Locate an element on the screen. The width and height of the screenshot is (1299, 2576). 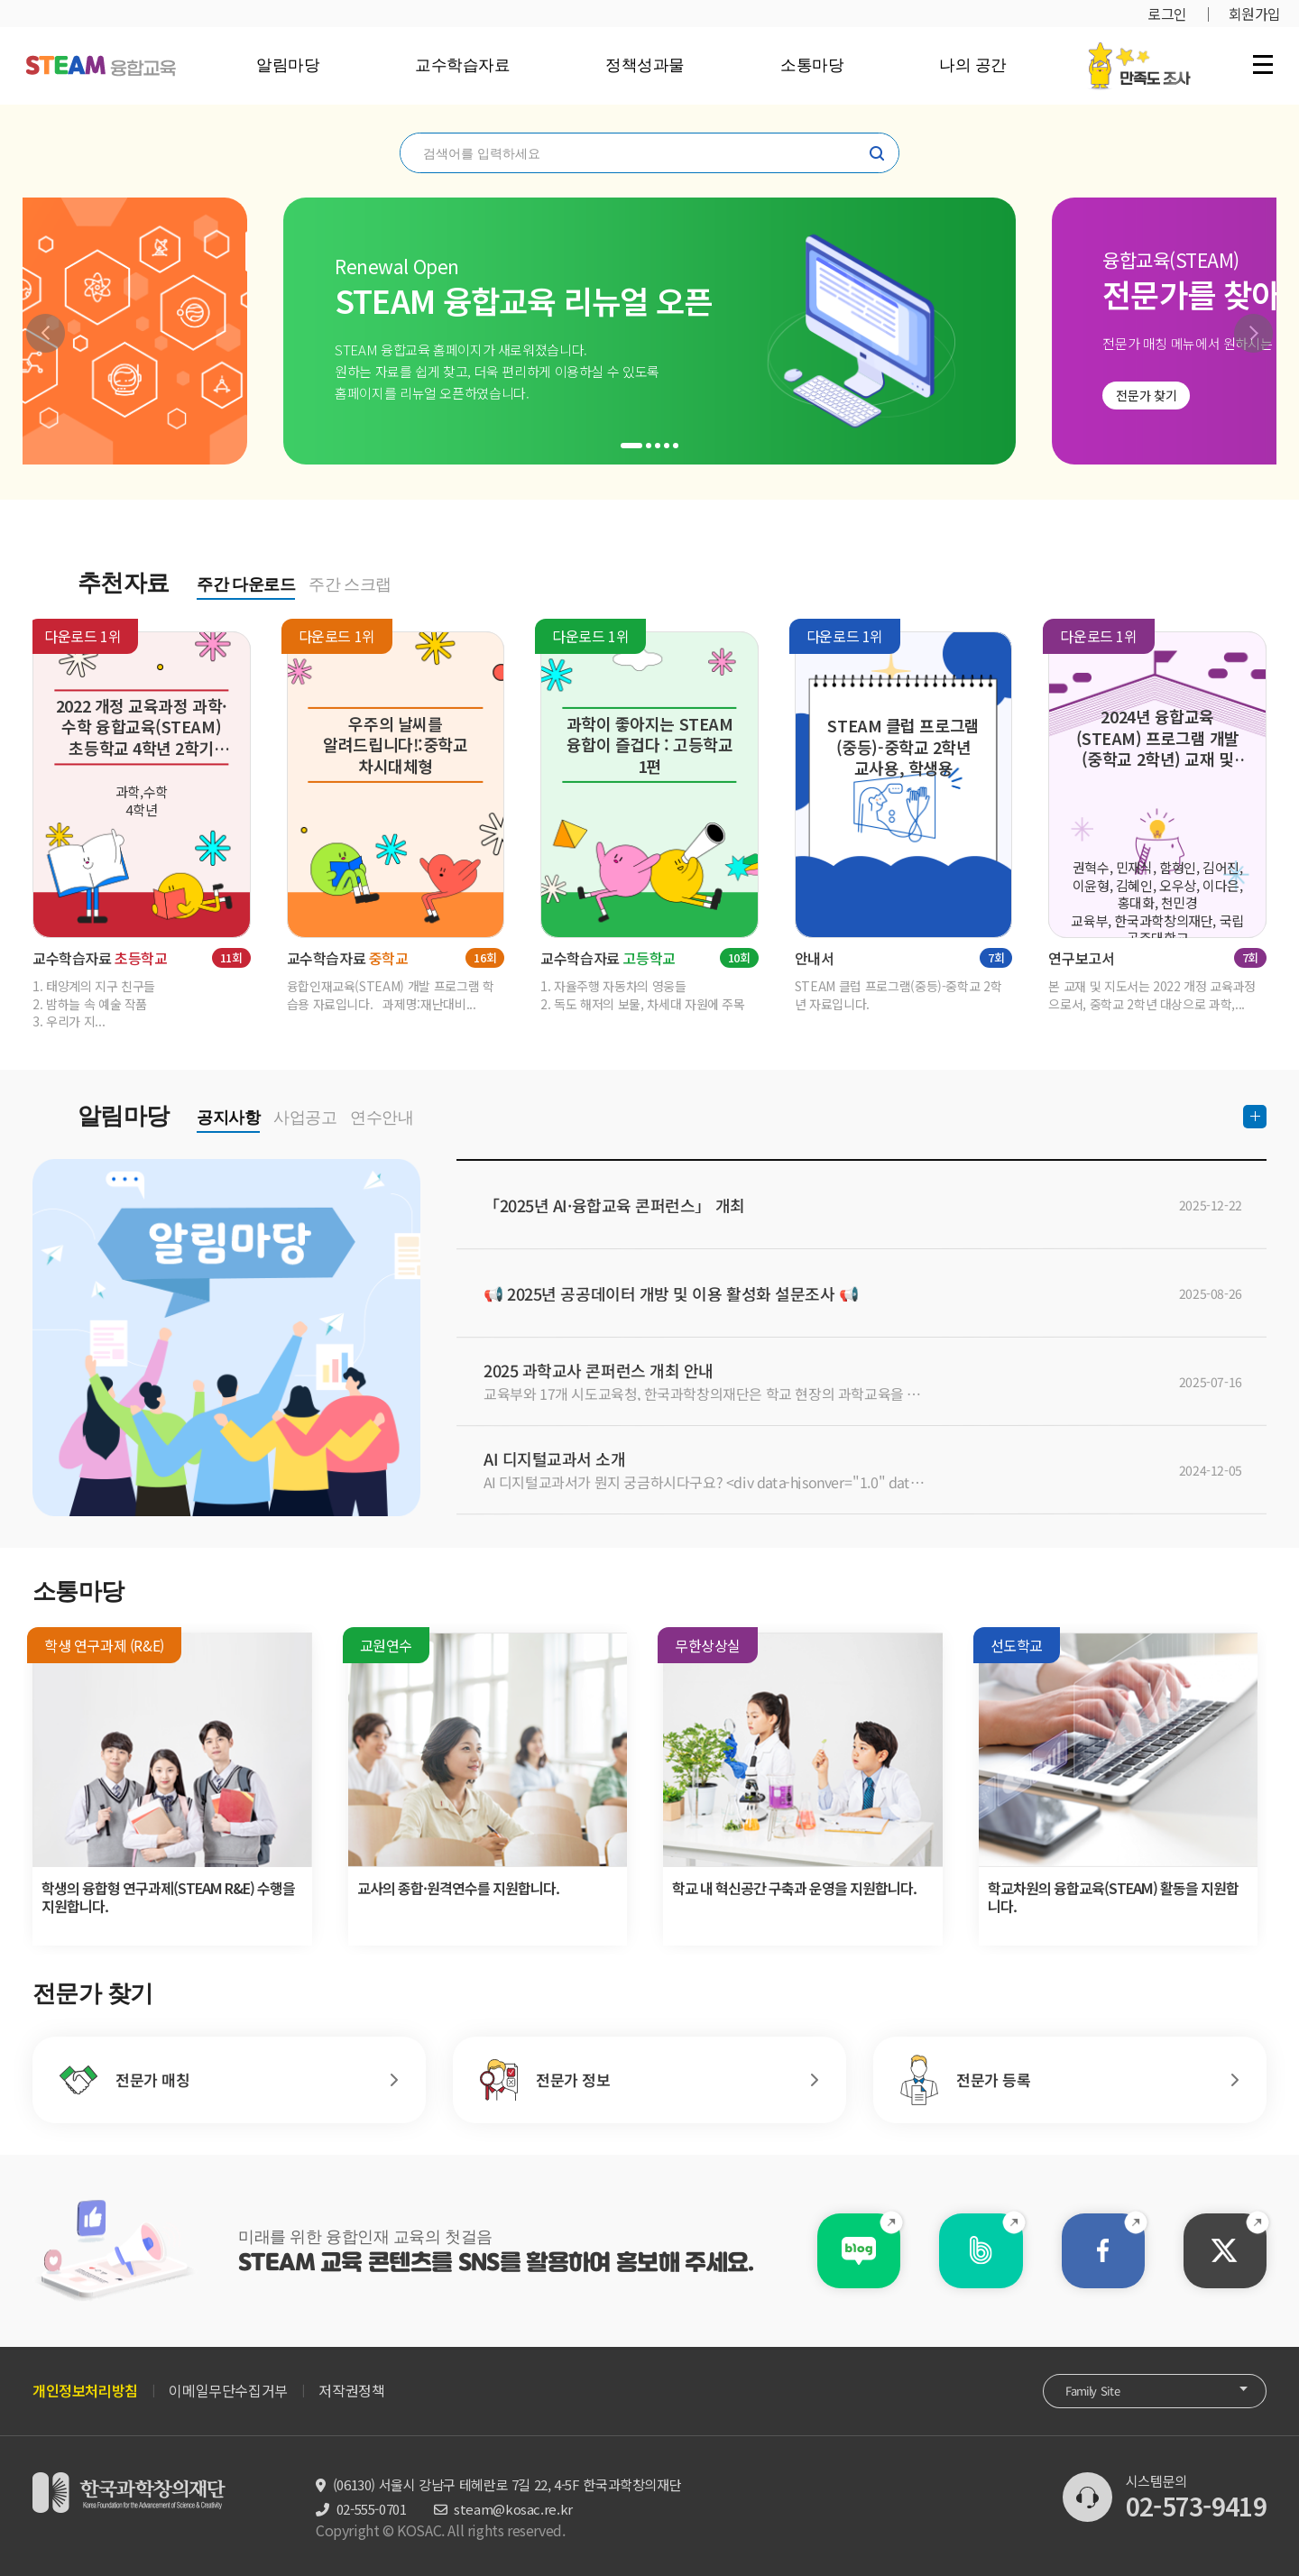
교수학습자료 is located at coordinates (462, 65).